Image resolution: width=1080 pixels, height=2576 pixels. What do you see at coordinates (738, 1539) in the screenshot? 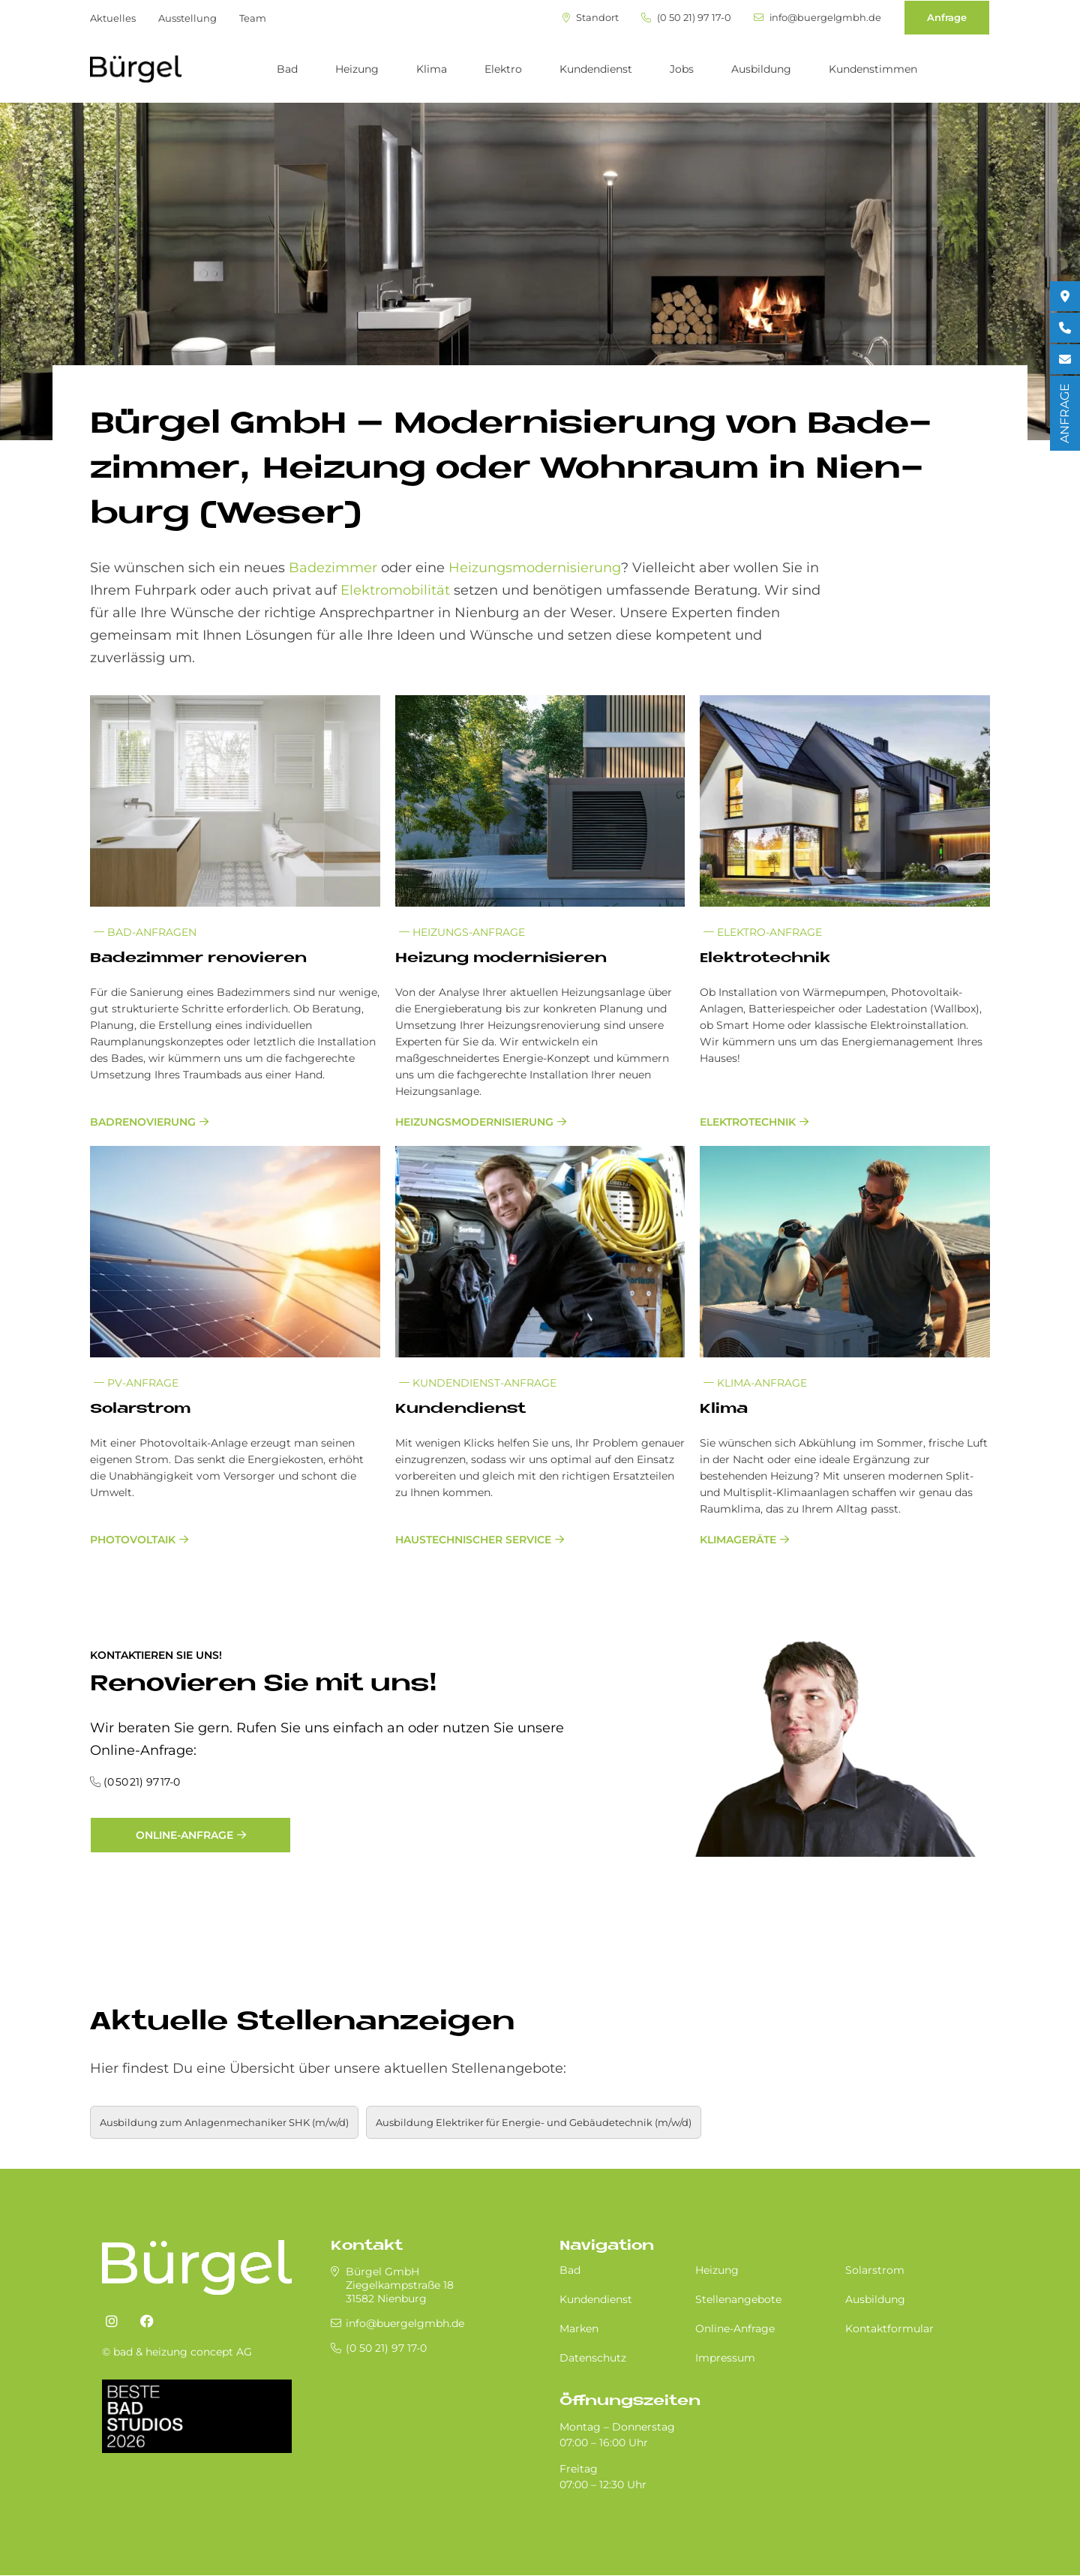
I see `Klimageräte` at bounding box center [738, 1539].